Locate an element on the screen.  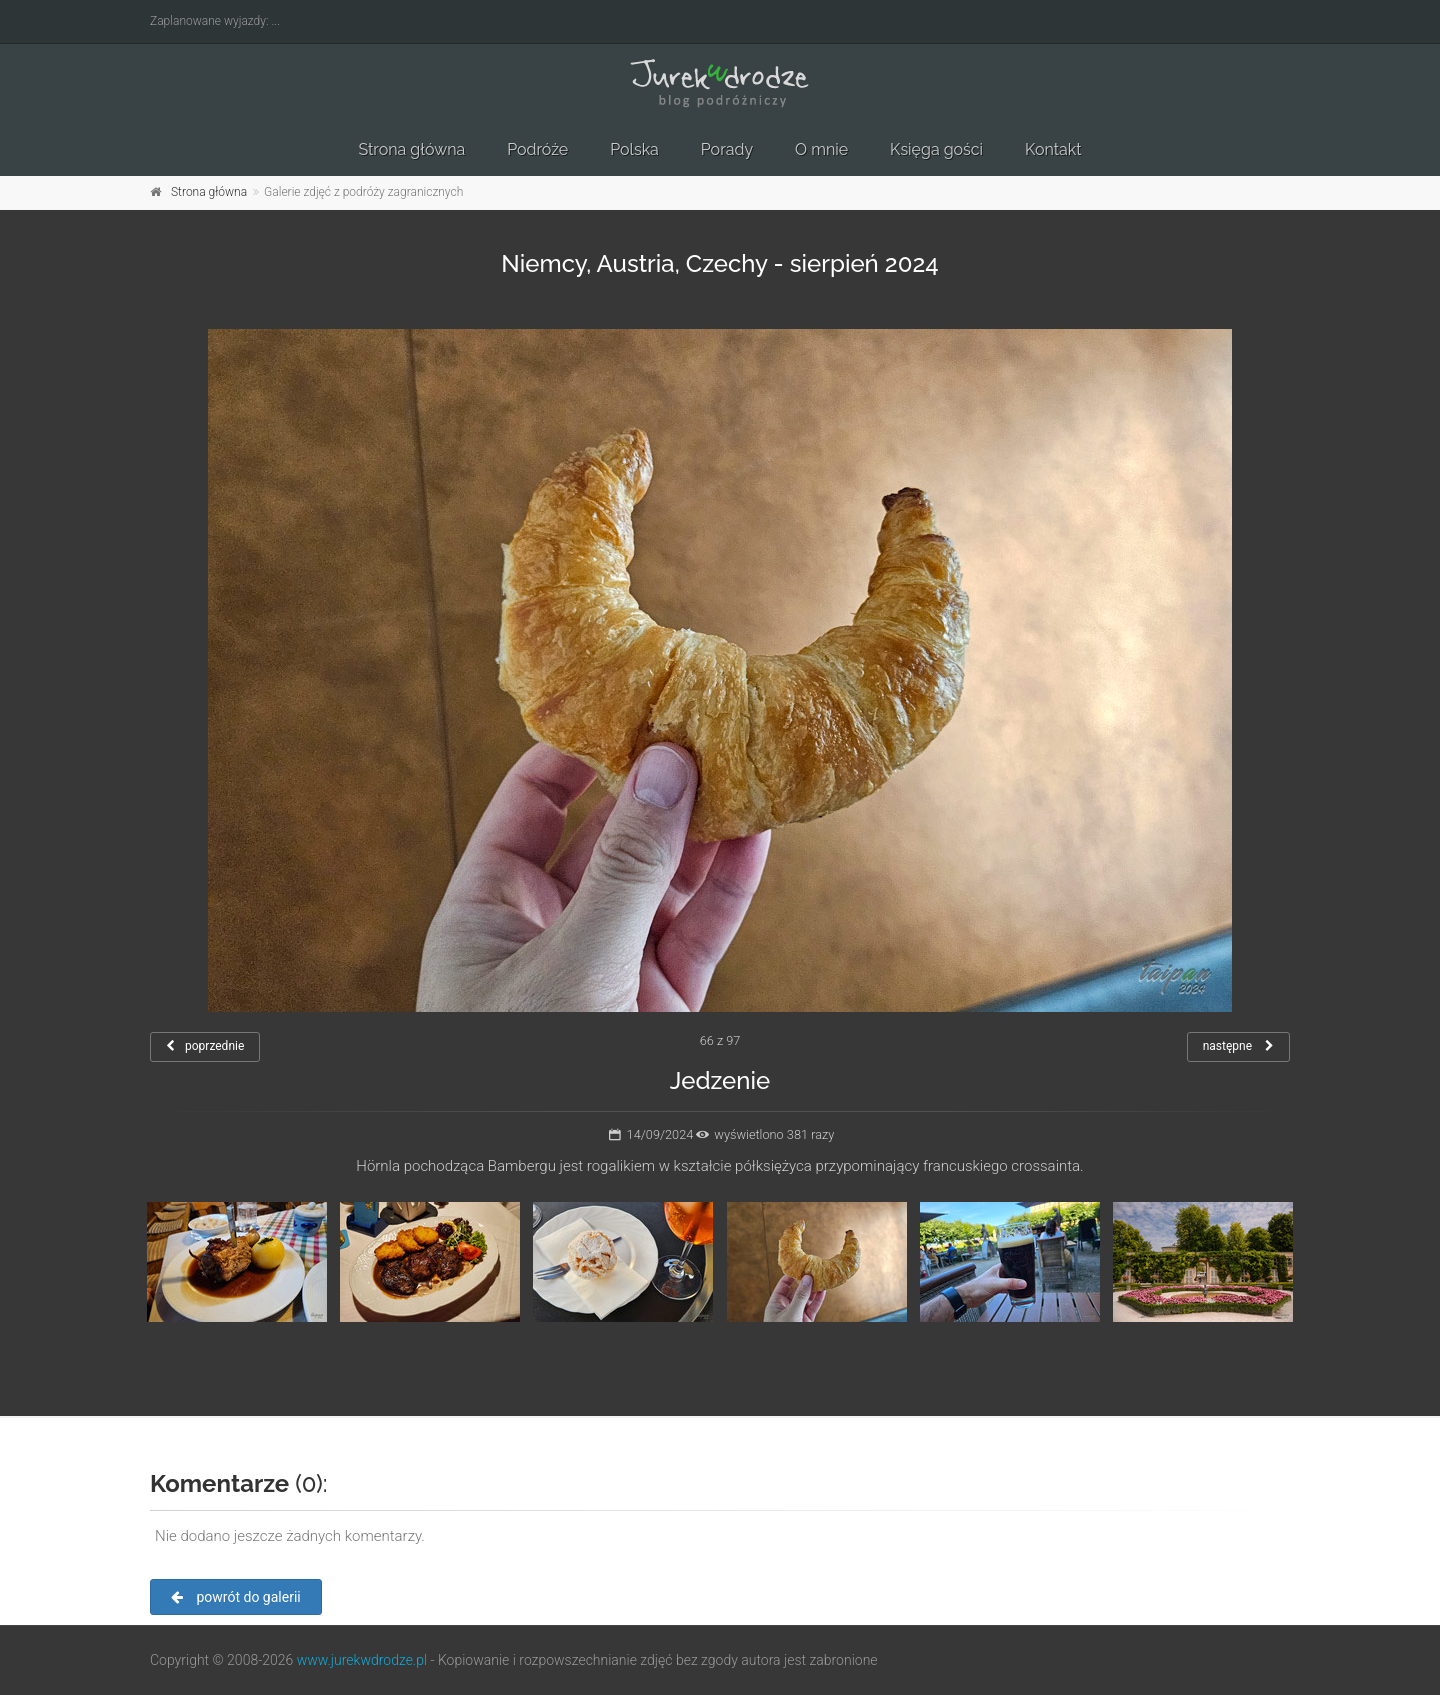
Polska is located at coordinates (634, 149).